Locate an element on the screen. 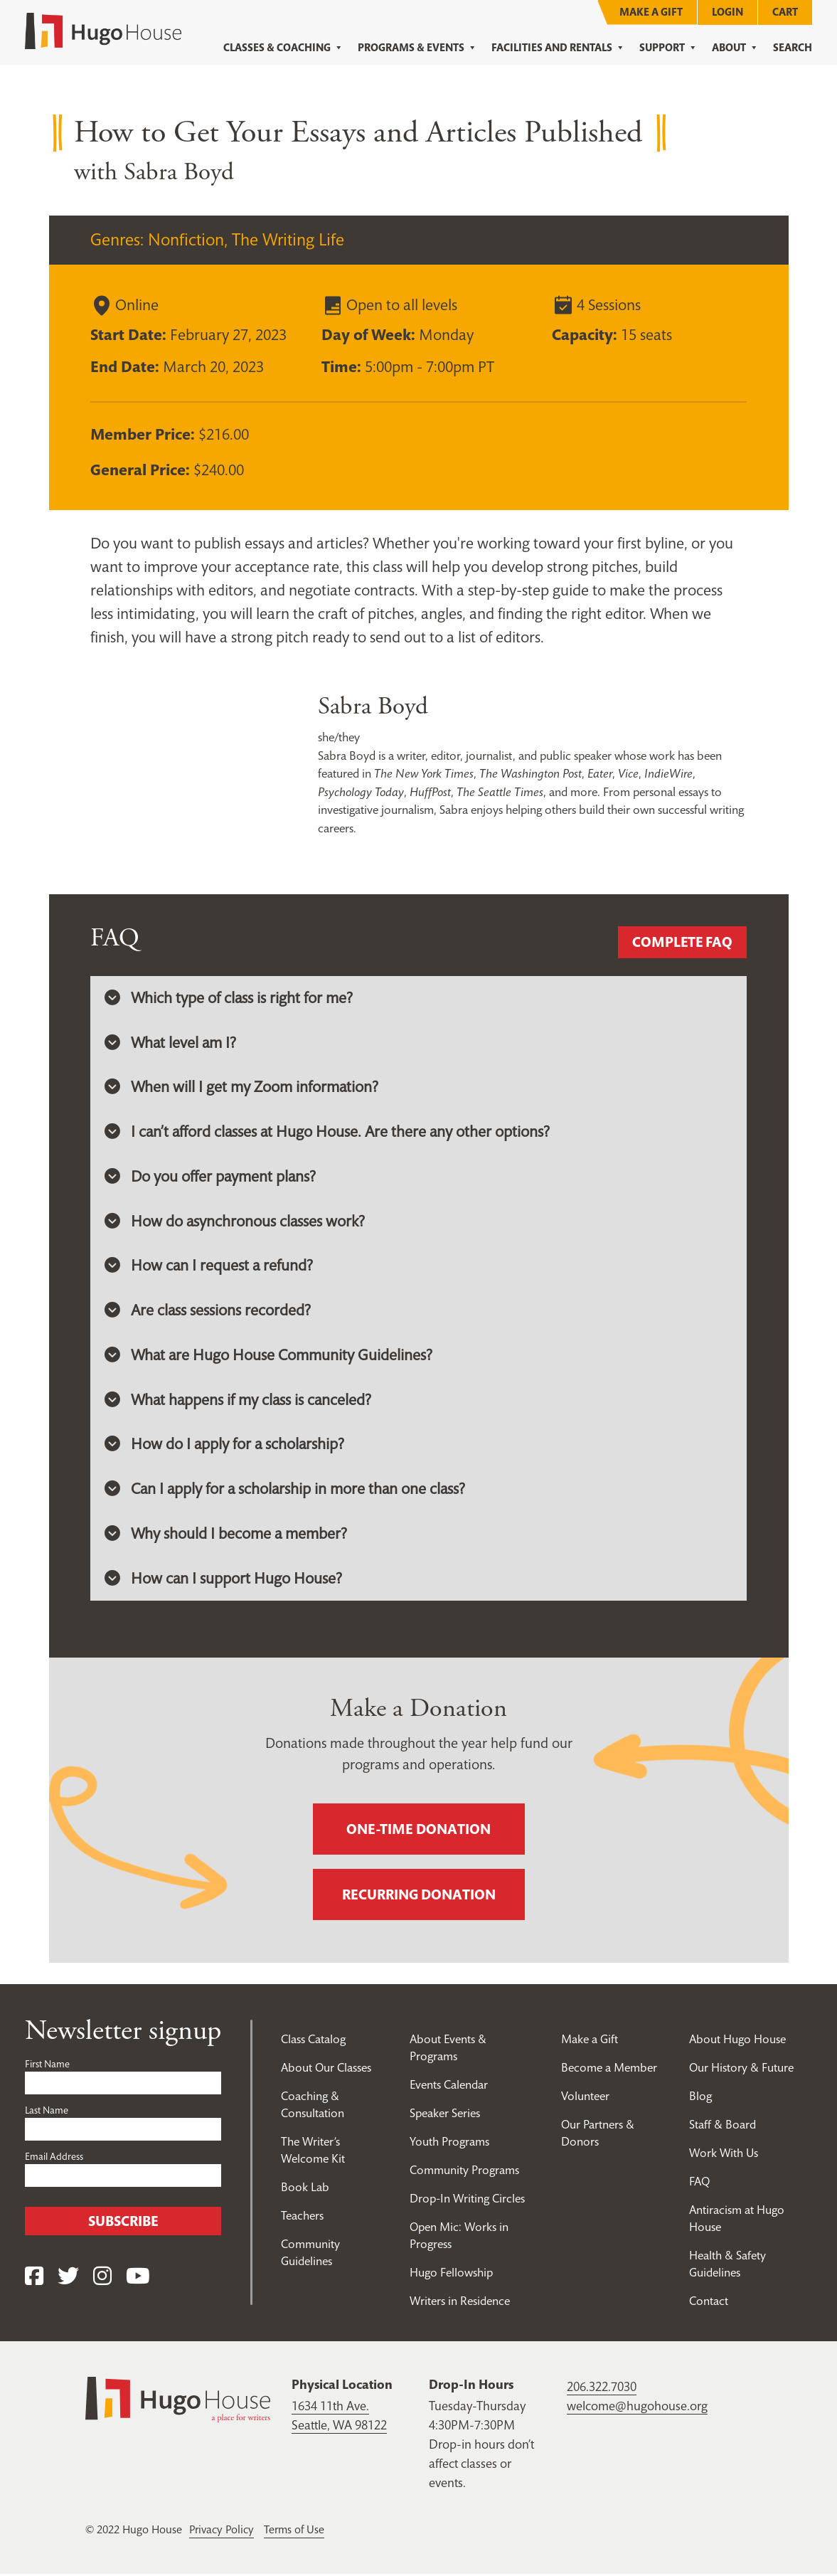  Recurring donation is located at coordinates (419, 1896).